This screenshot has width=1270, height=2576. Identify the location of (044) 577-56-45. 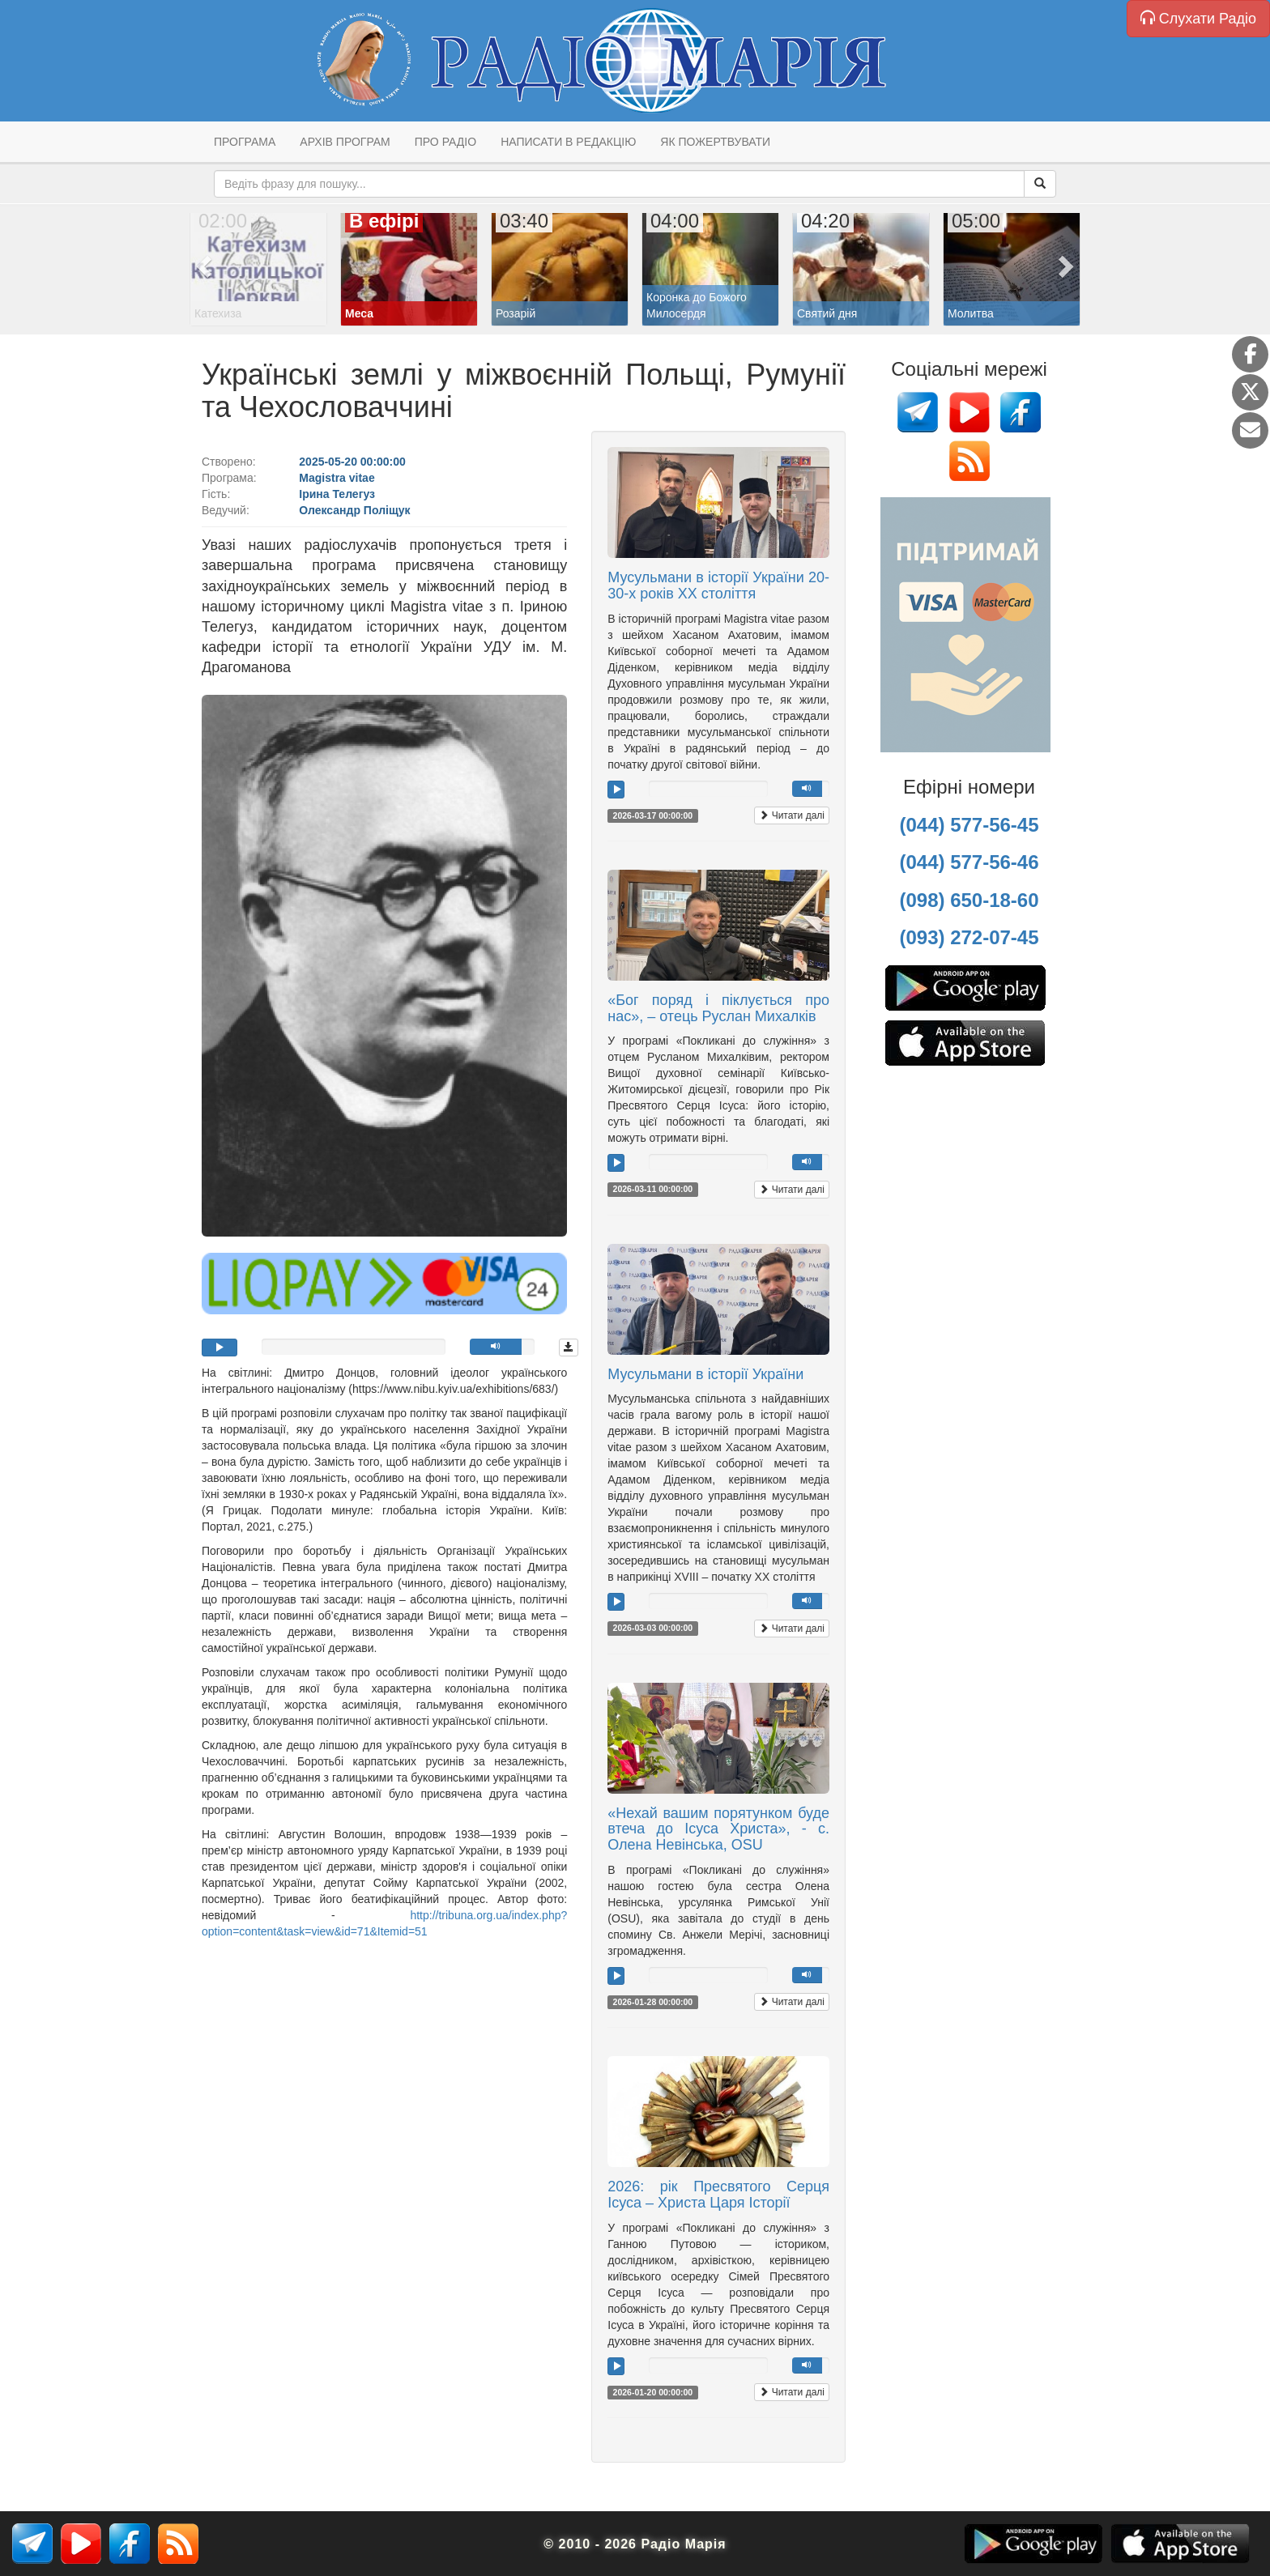
(968, 825).